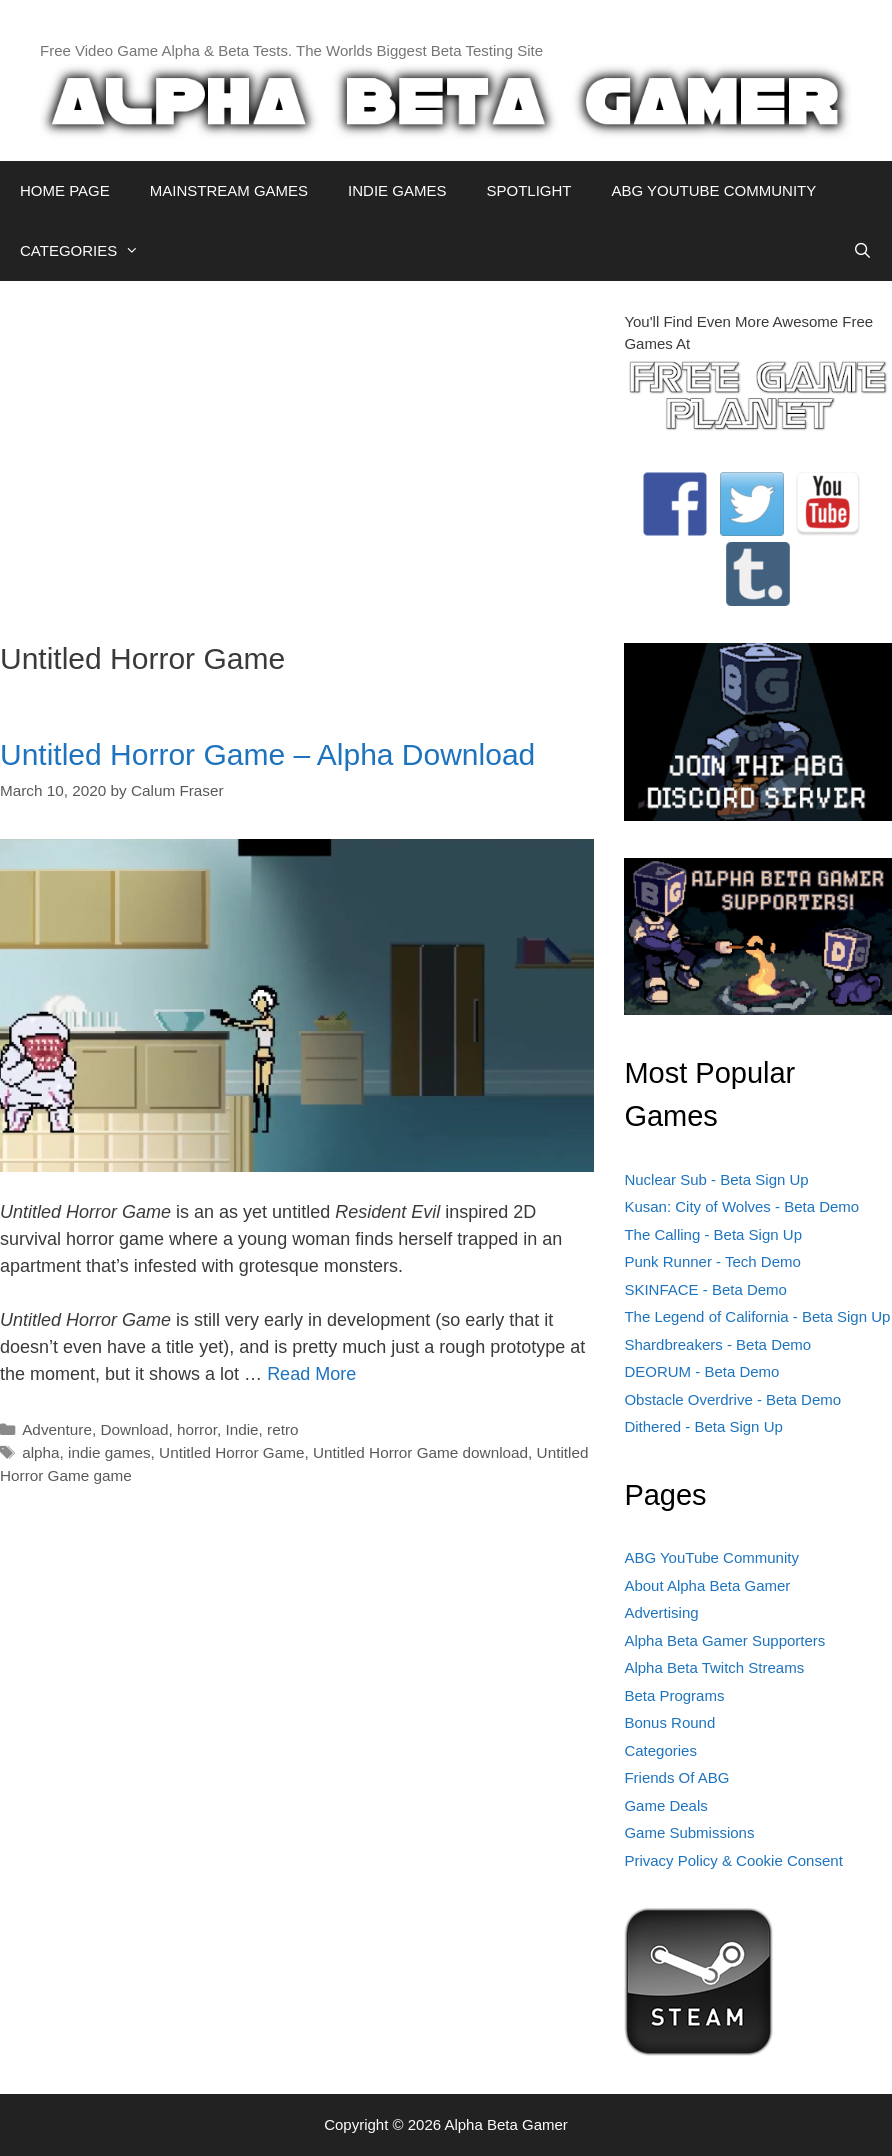 The height and width of the screenshot is (2156, 892). I want to click on Punk Runner - Tech Demo, so click(712, 1261).